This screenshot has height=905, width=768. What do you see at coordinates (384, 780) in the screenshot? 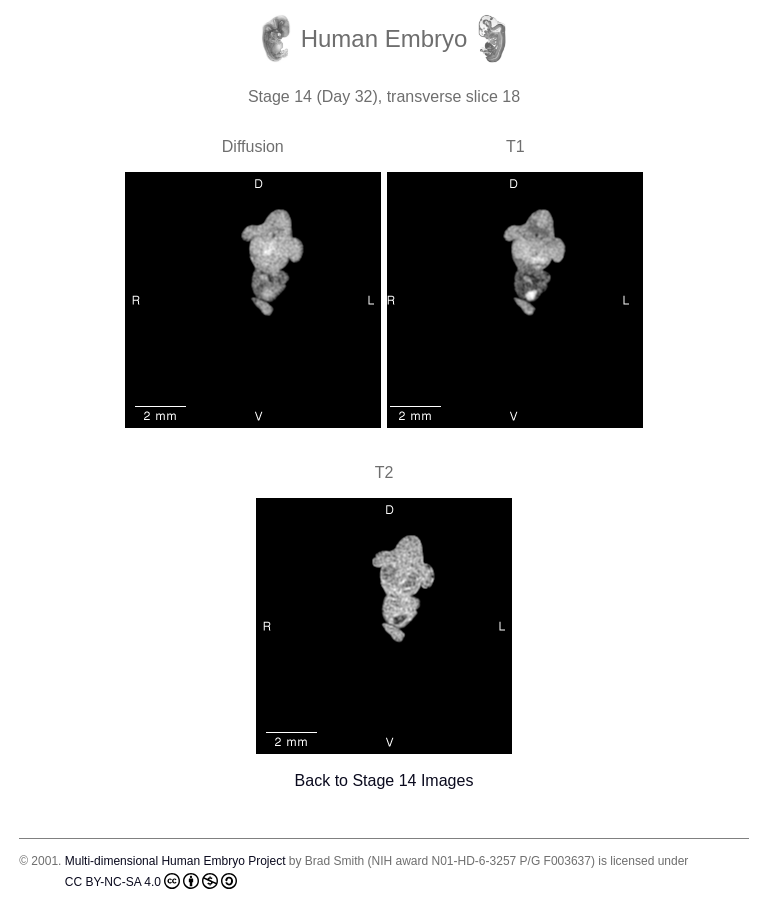
I see `Back to Stage 14 Images` at bounding box center [384, 780].